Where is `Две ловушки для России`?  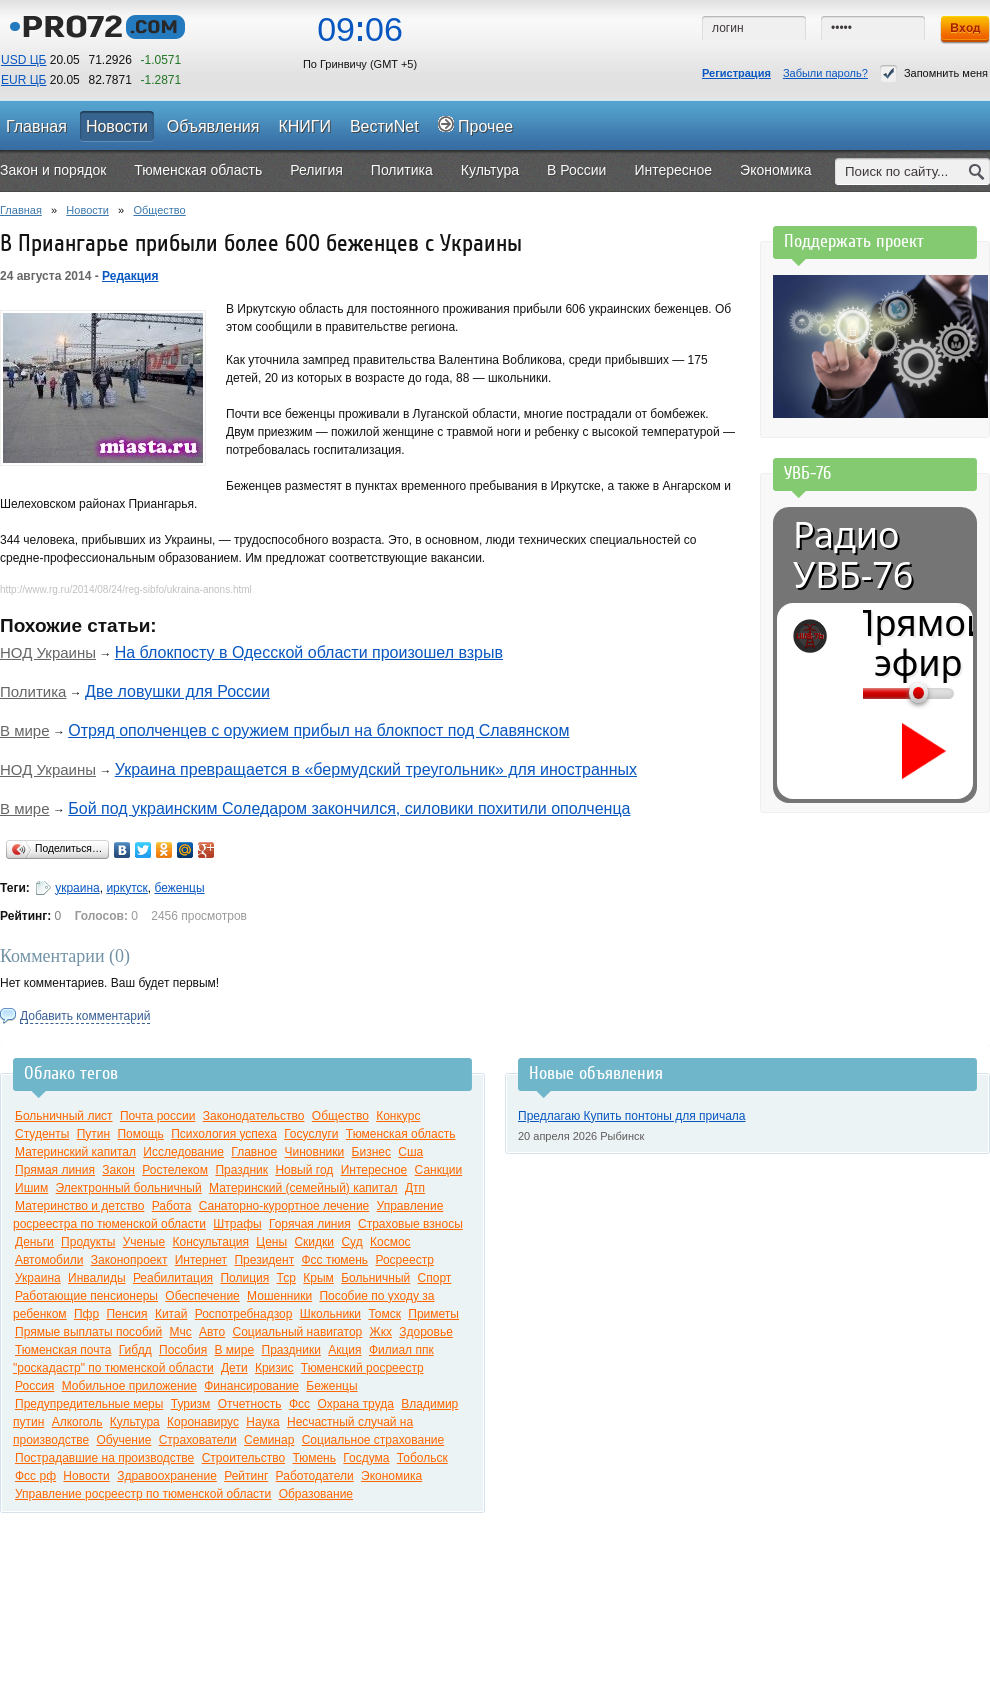
Две ловушки для России is located at coordinates (177, 691).